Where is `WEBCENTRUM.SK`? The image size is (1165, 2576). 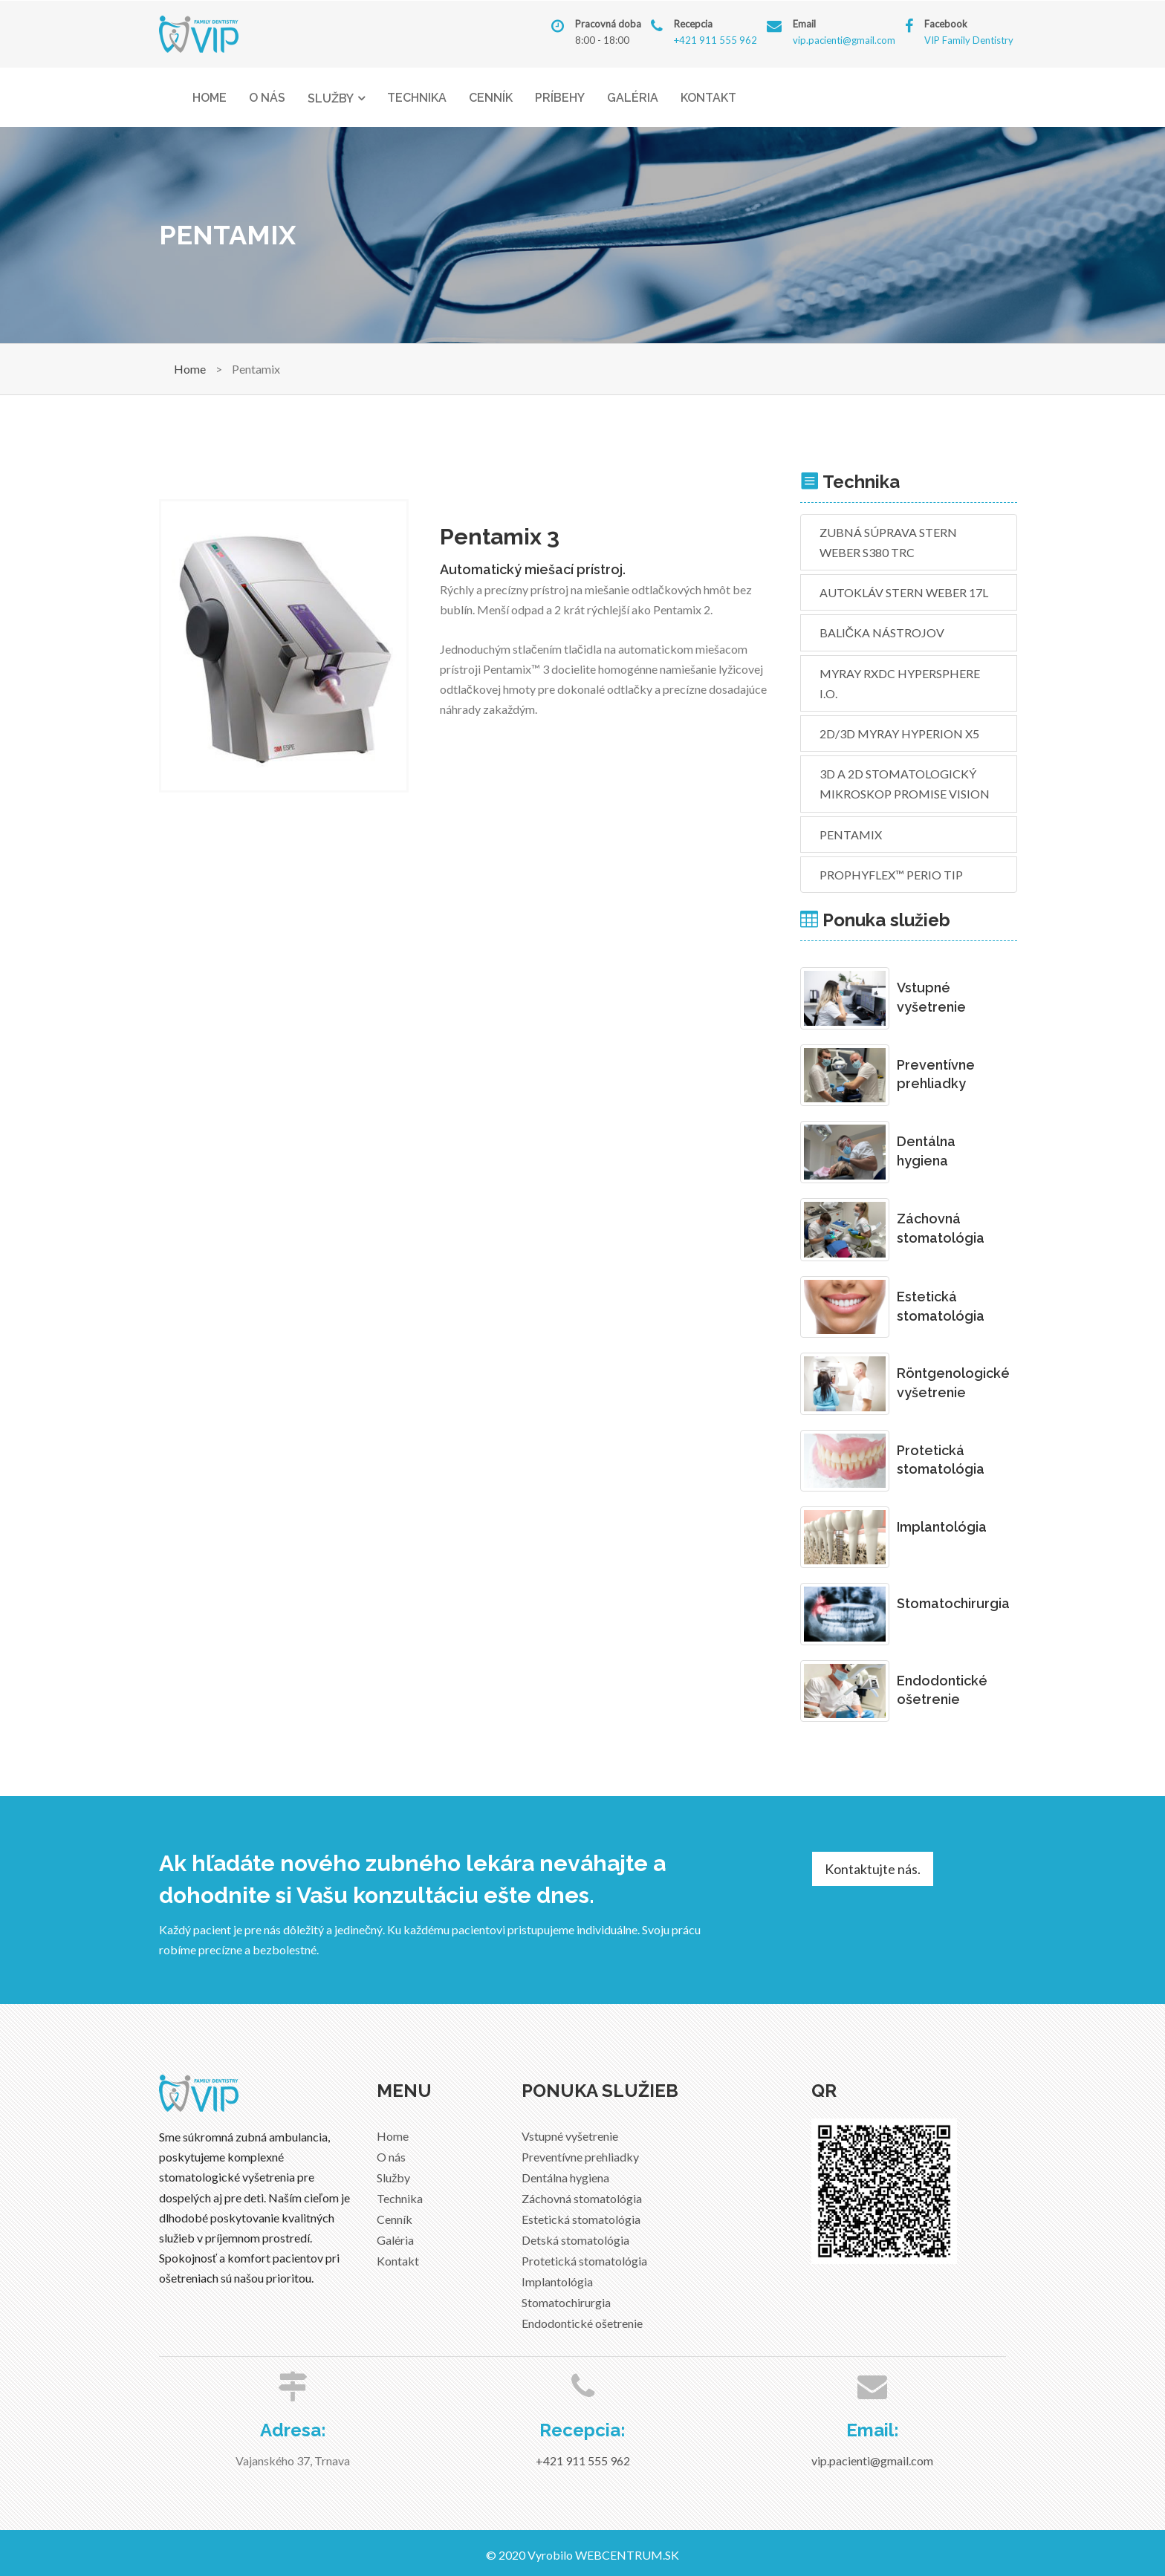 WEBCENTRUM.SK is located at coordinates (627, 2555).